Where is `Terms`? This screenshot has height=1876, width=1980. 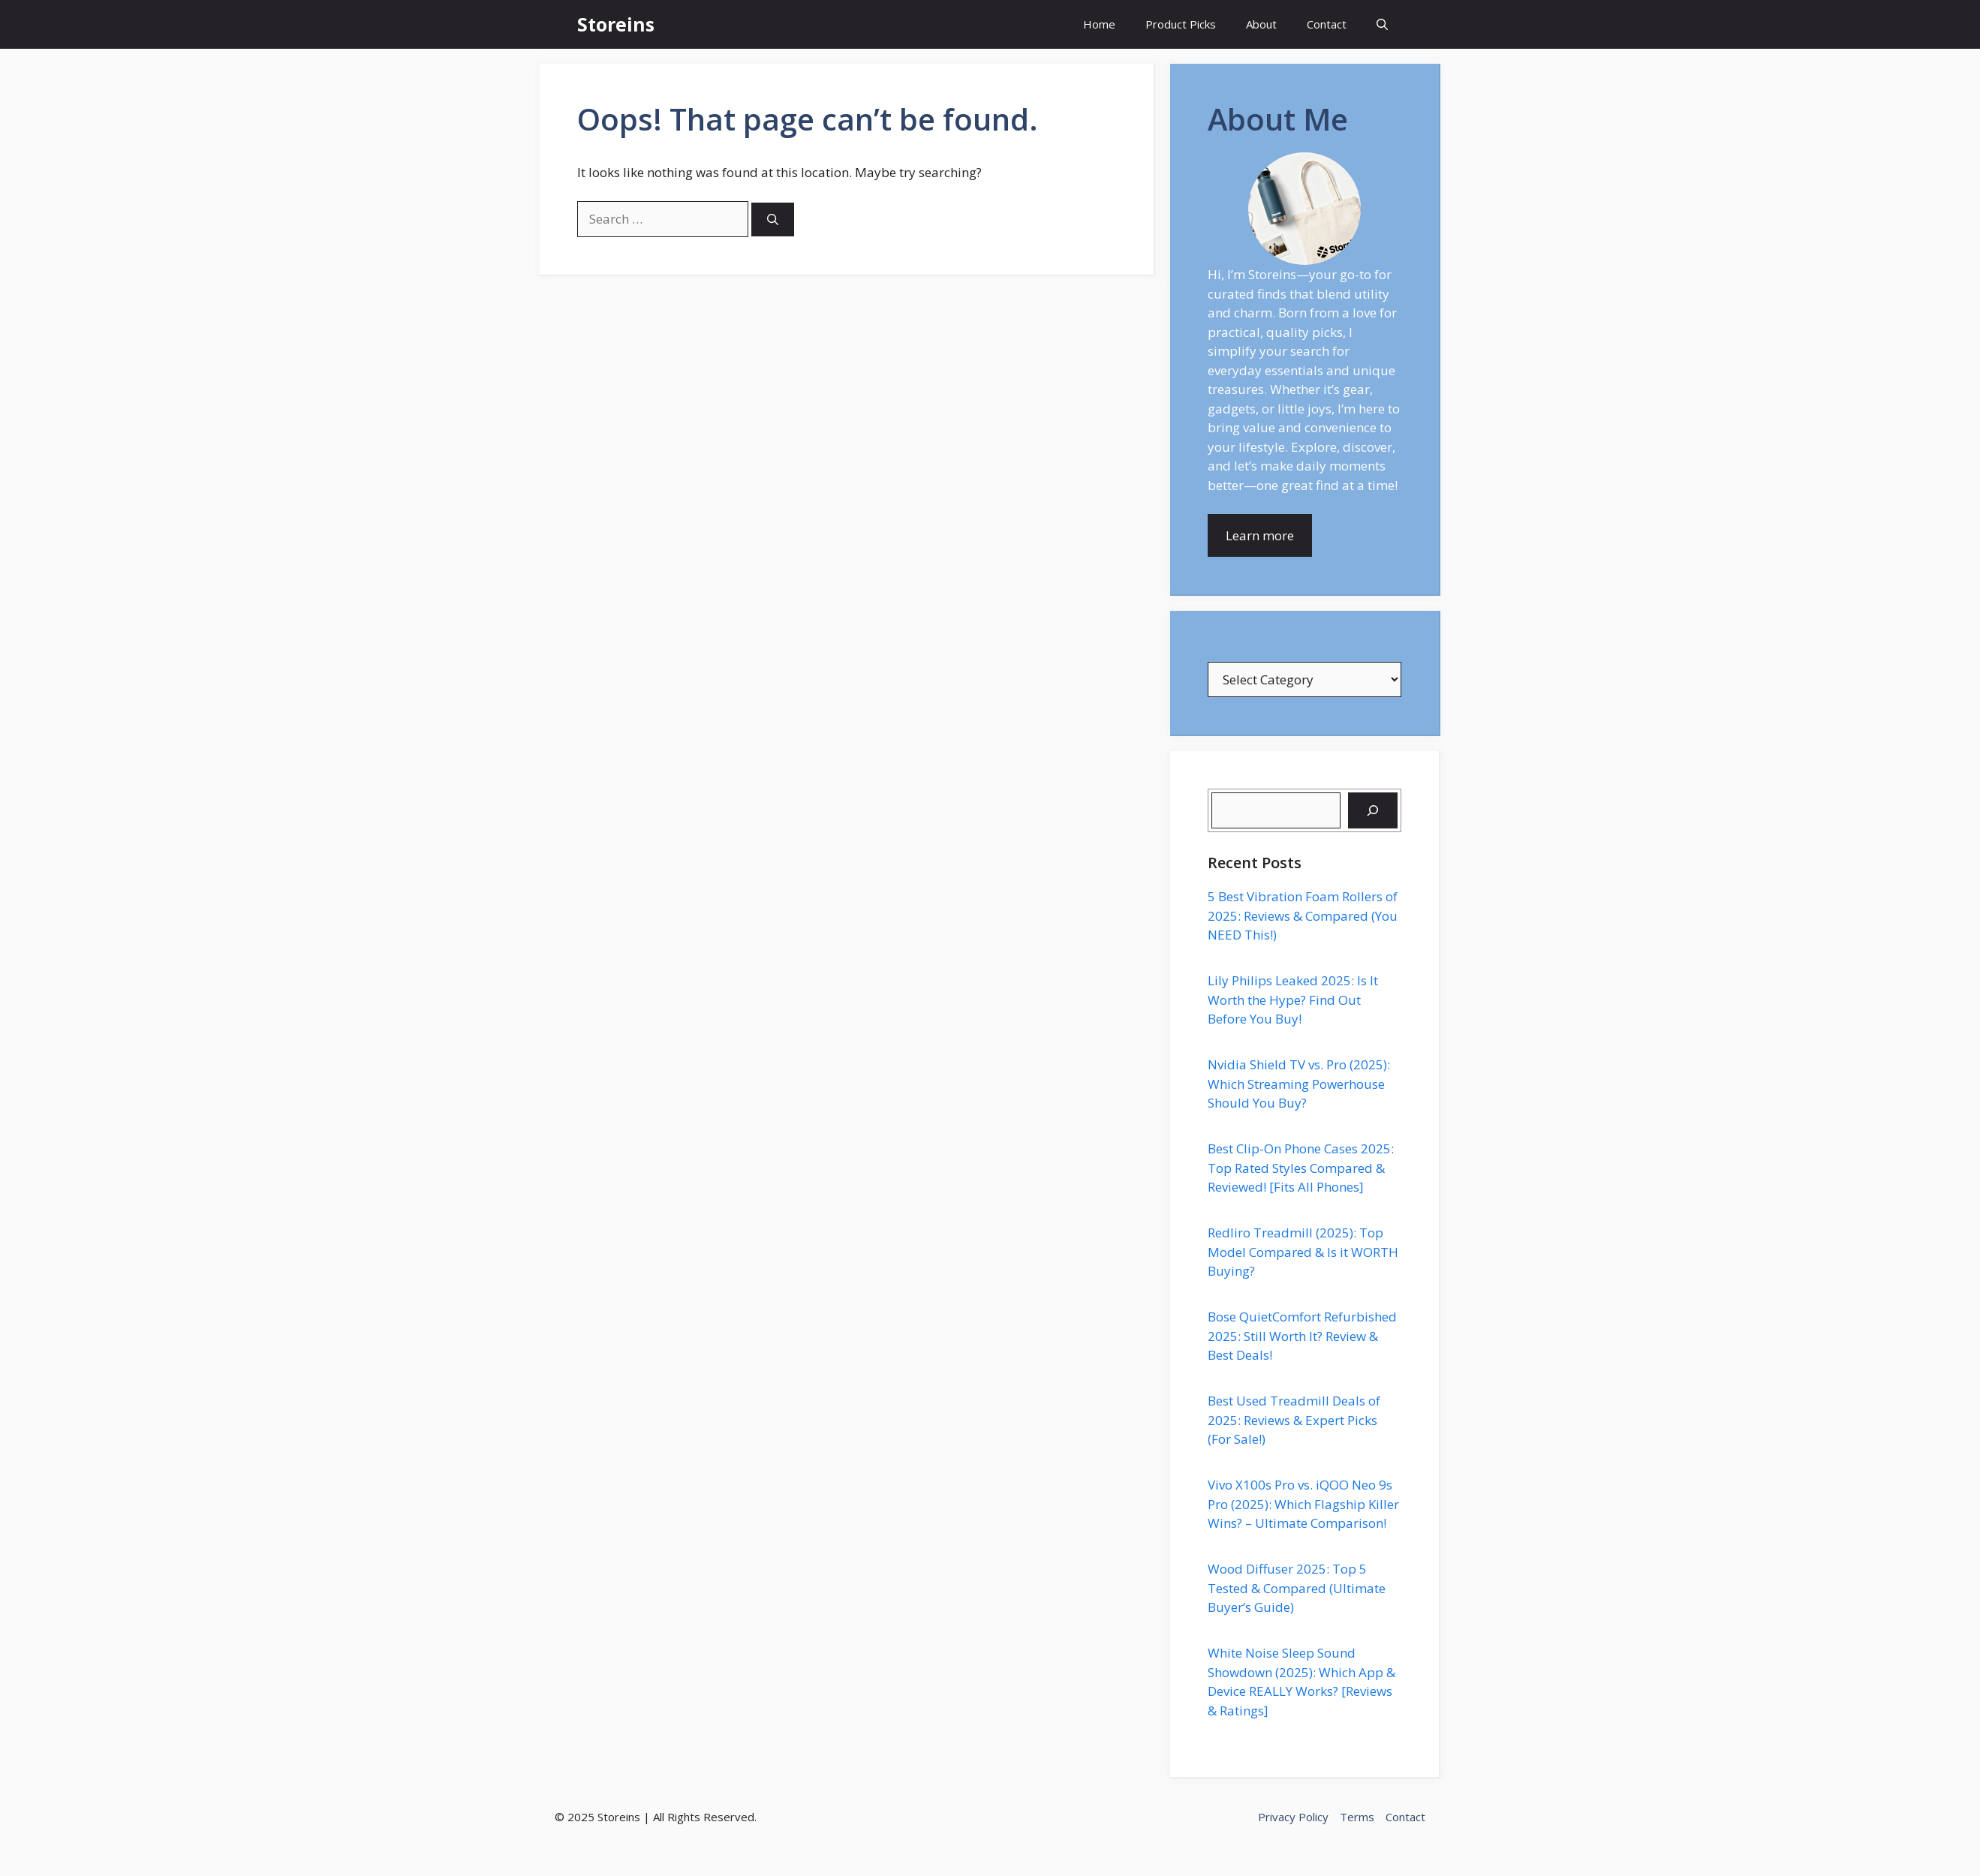
Terms is located at coordinates (1357, 1816).